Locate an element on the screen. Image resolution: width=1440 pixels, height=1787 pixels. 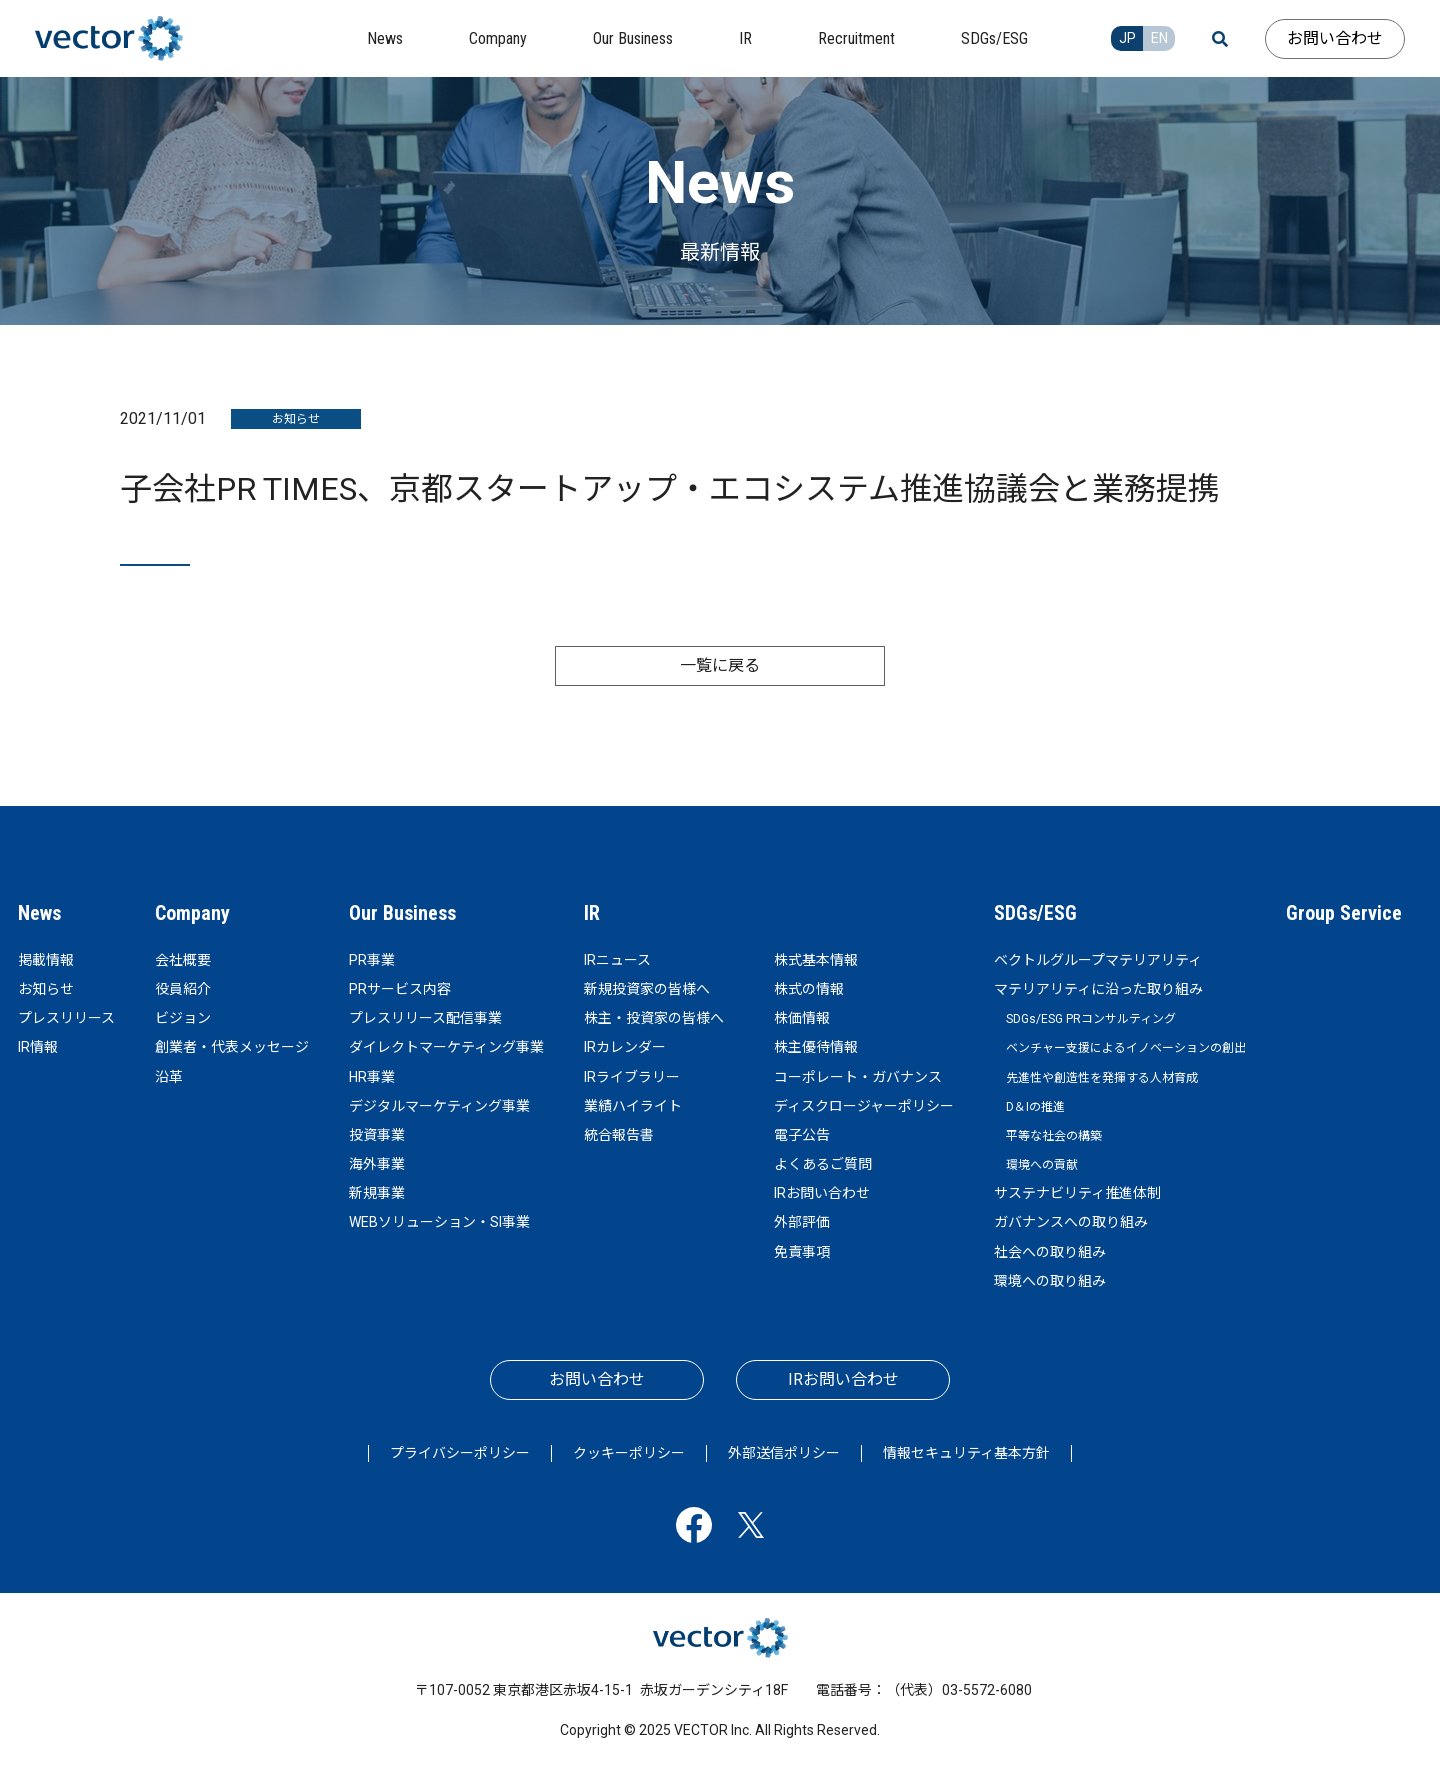
掲載情報 is located at coordinates (46, 960).